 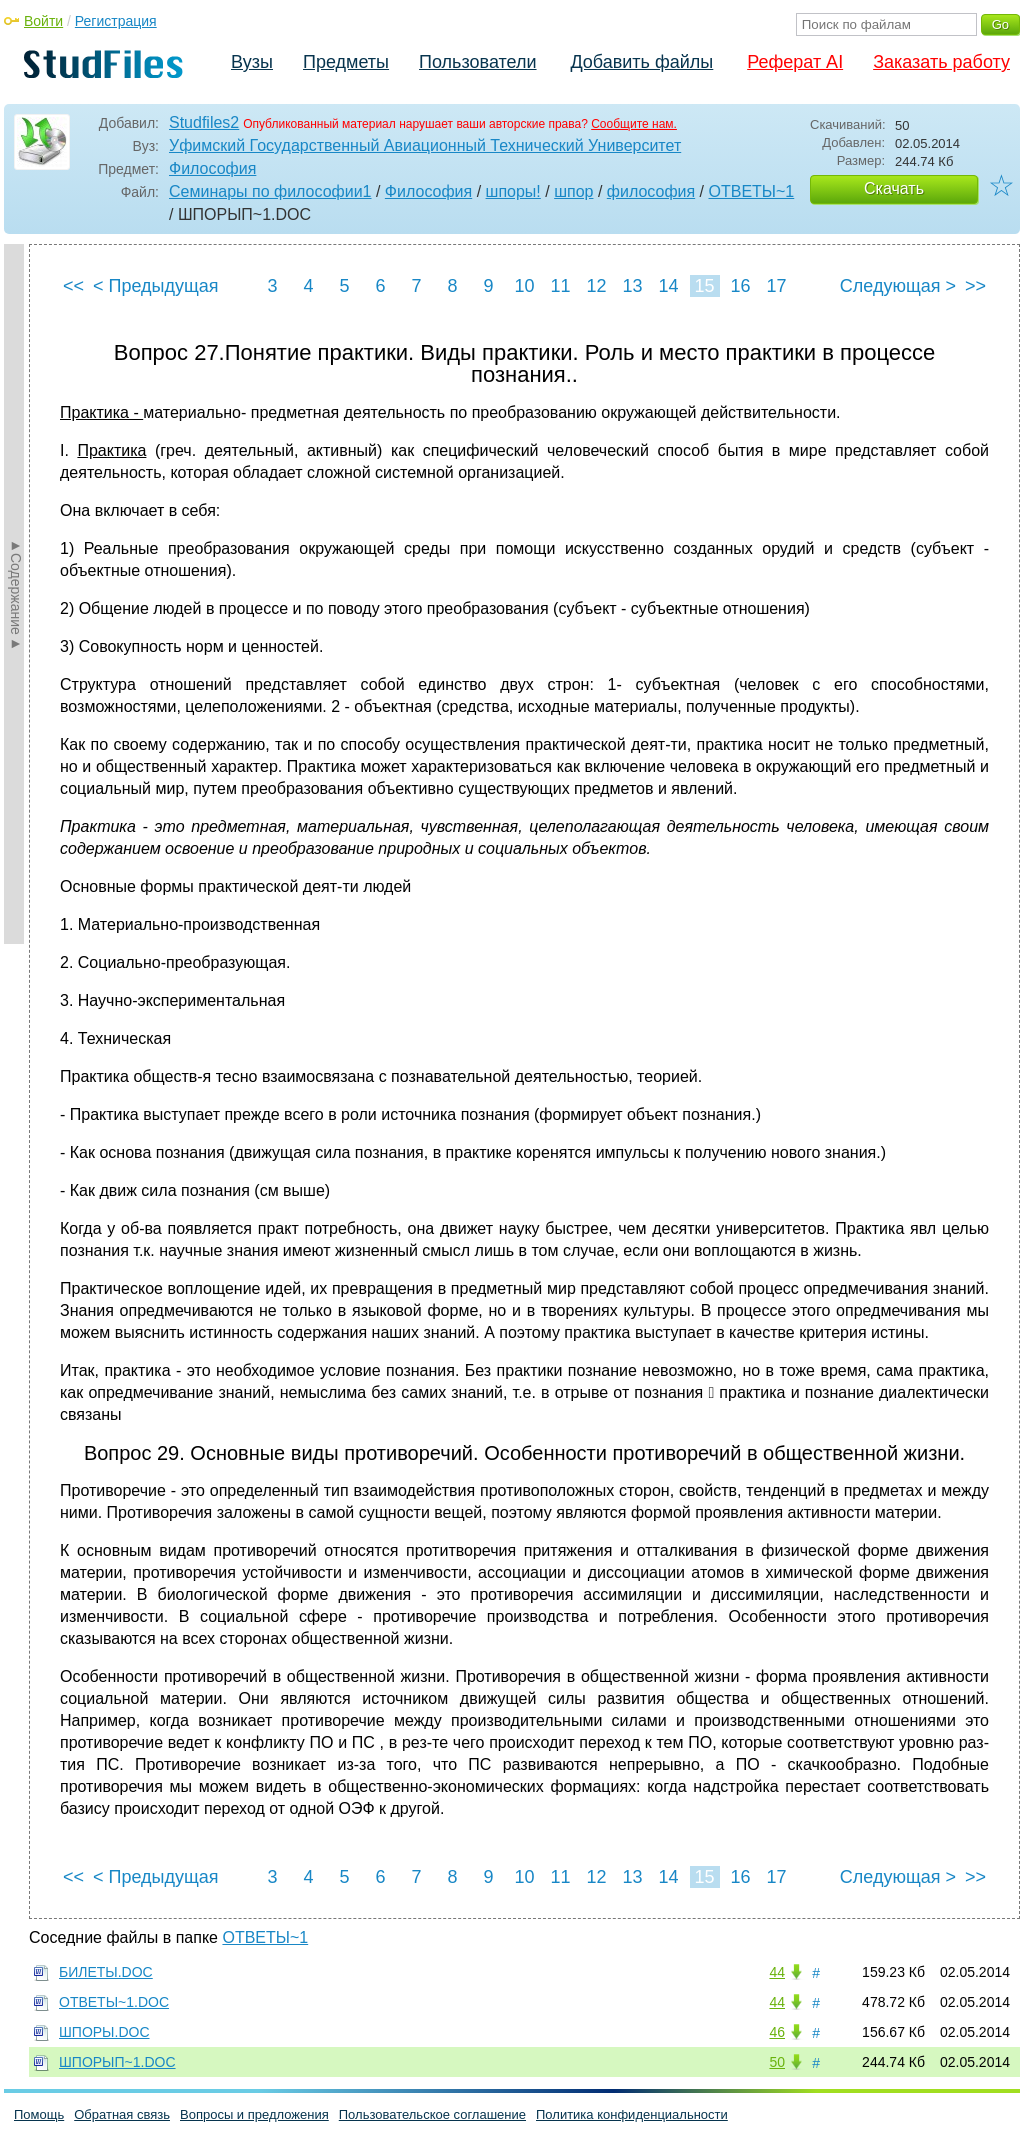 I want to click on Studfiles2, so click(x=204, y=122).